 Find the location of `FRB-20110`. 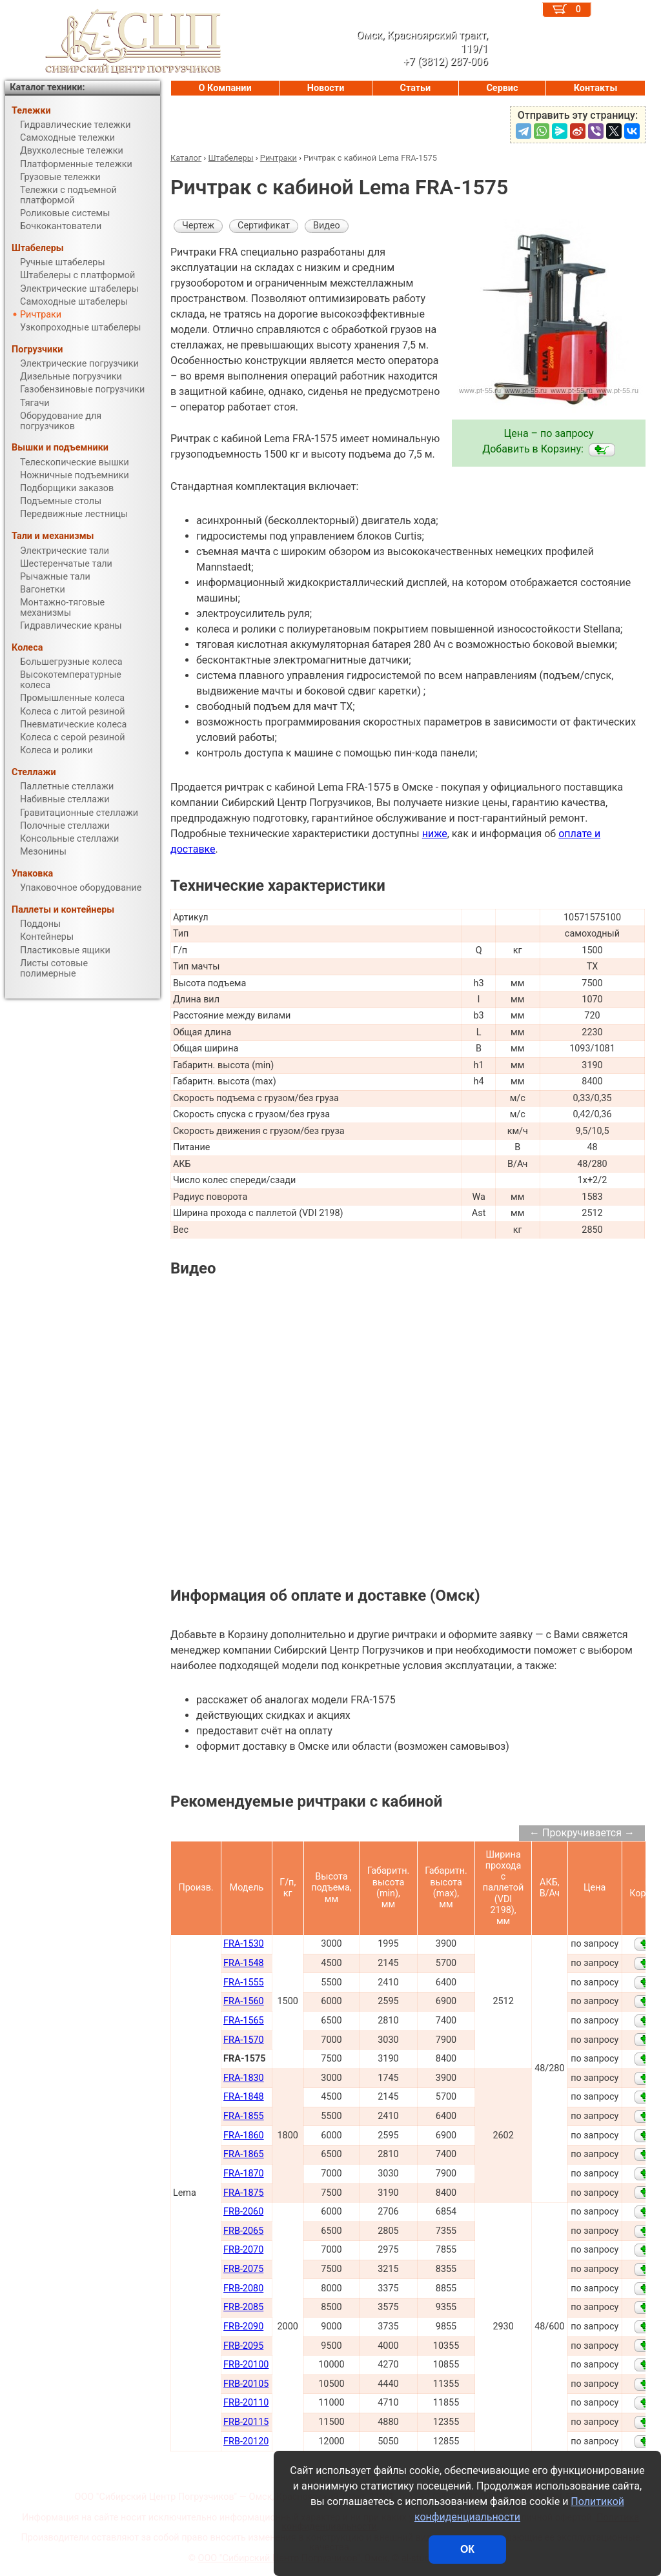

FRB-20110 is located at coordinates (246, 2402).